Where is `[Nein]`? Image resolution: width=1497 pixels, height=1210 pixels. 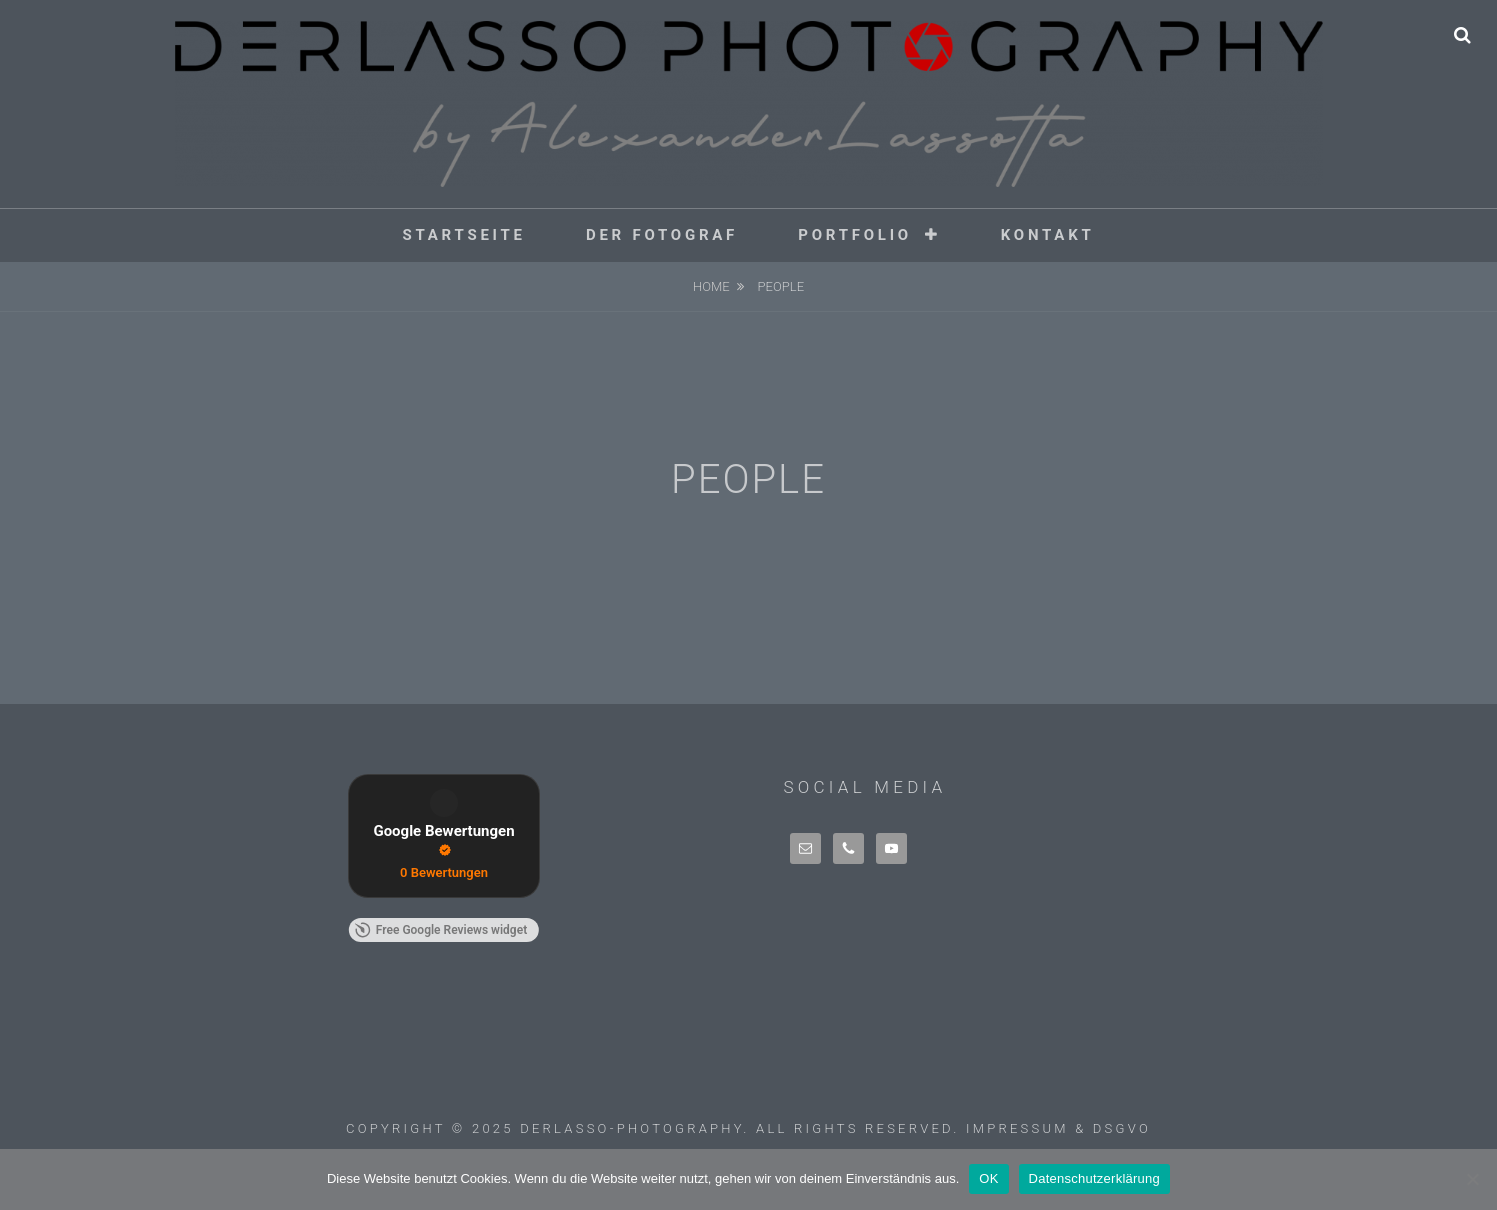
[Nein] is located at coordinates (1472, 1179).